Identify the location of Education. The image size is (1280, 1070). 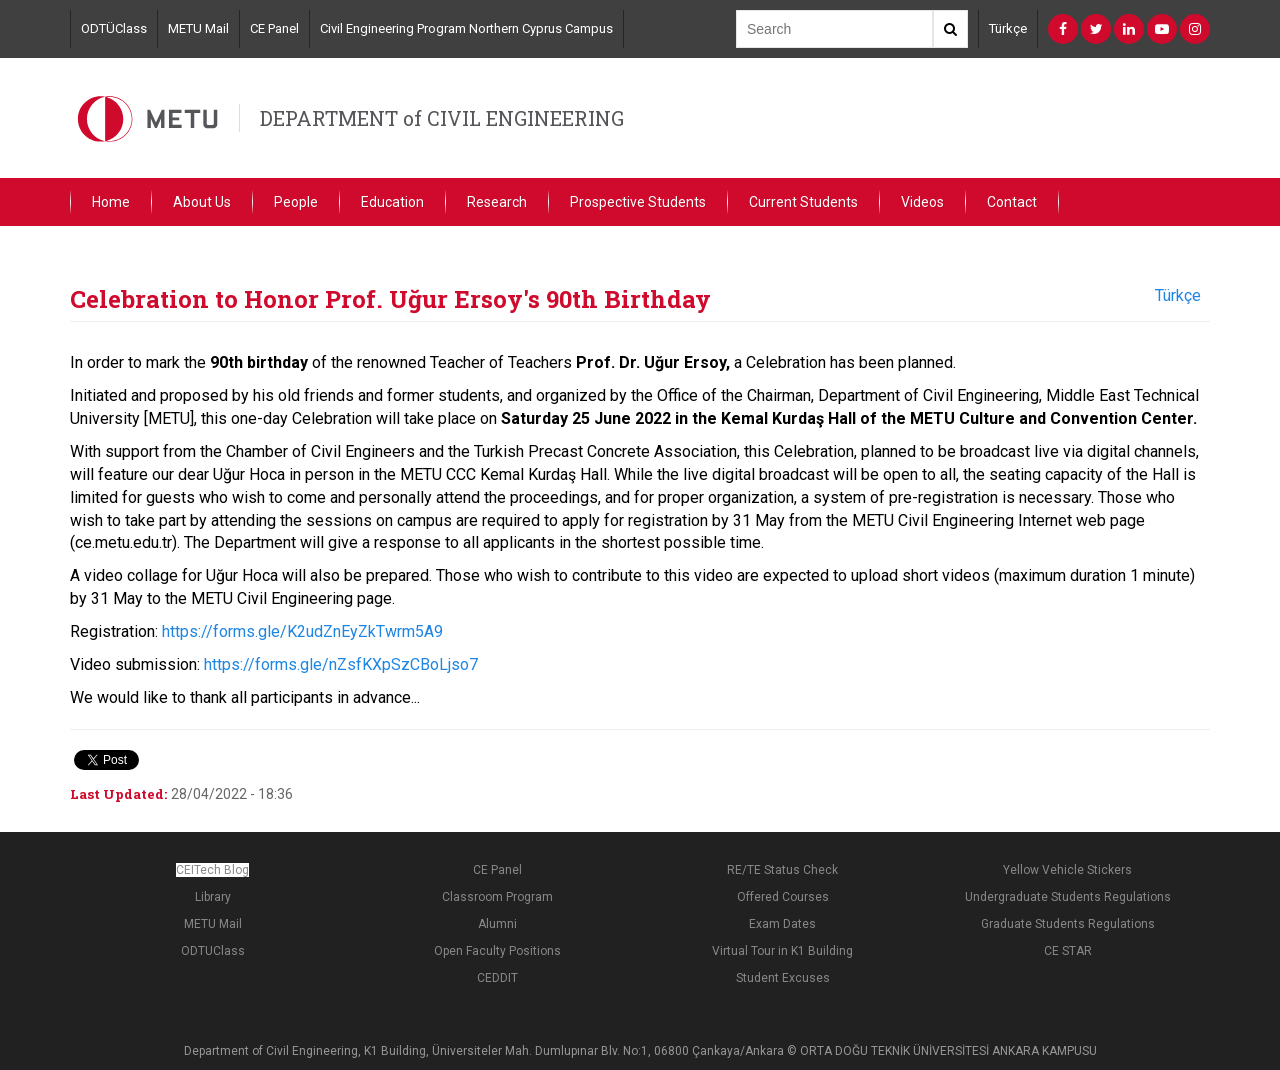
(392, 202).